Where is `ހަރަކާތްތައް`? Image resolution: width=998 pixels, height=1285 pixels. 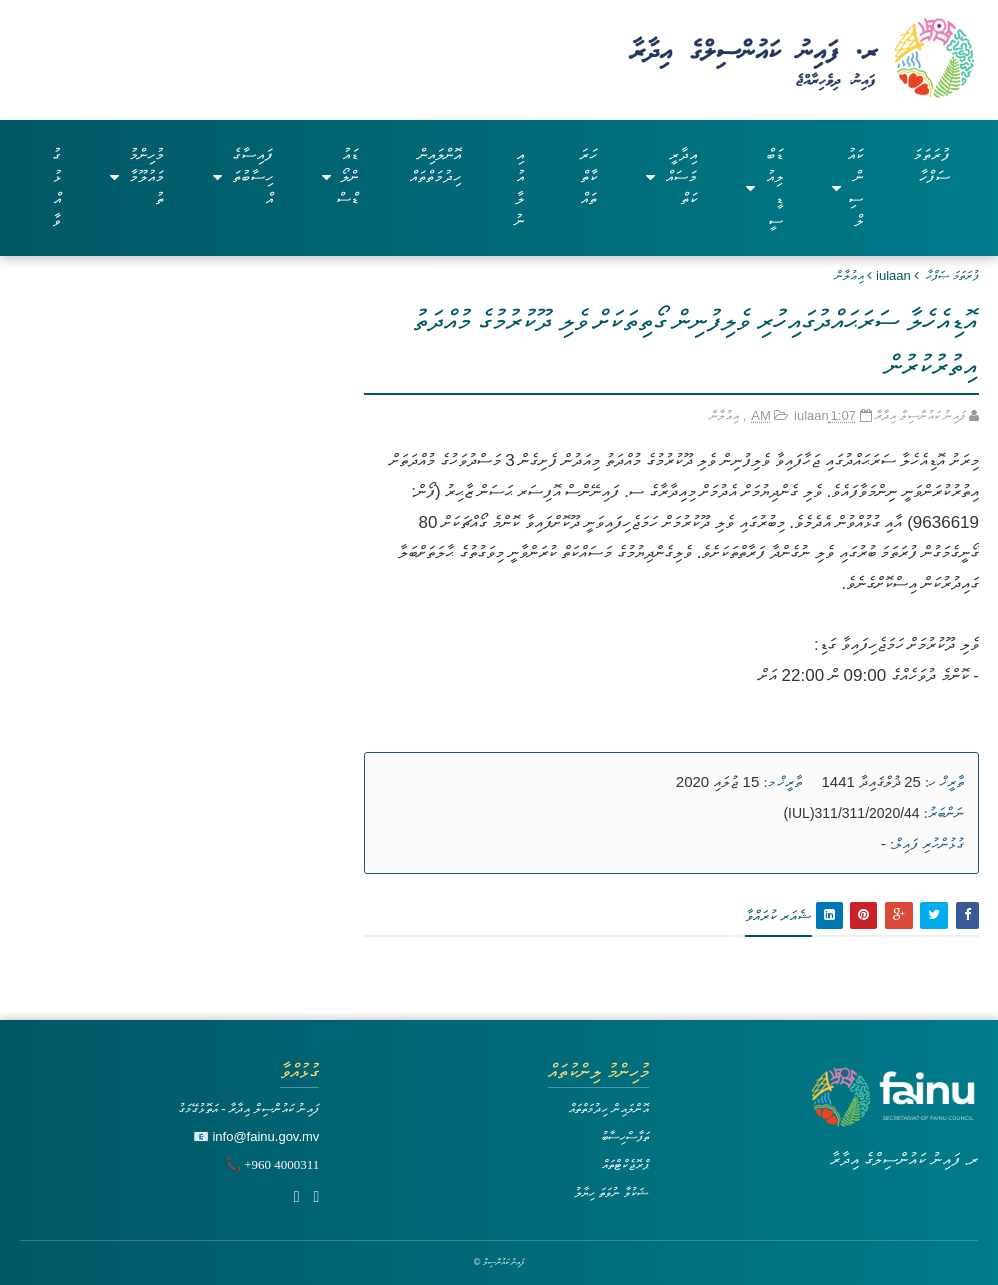 ހަރަކާތްތައް is located at coordinates (588, 176).